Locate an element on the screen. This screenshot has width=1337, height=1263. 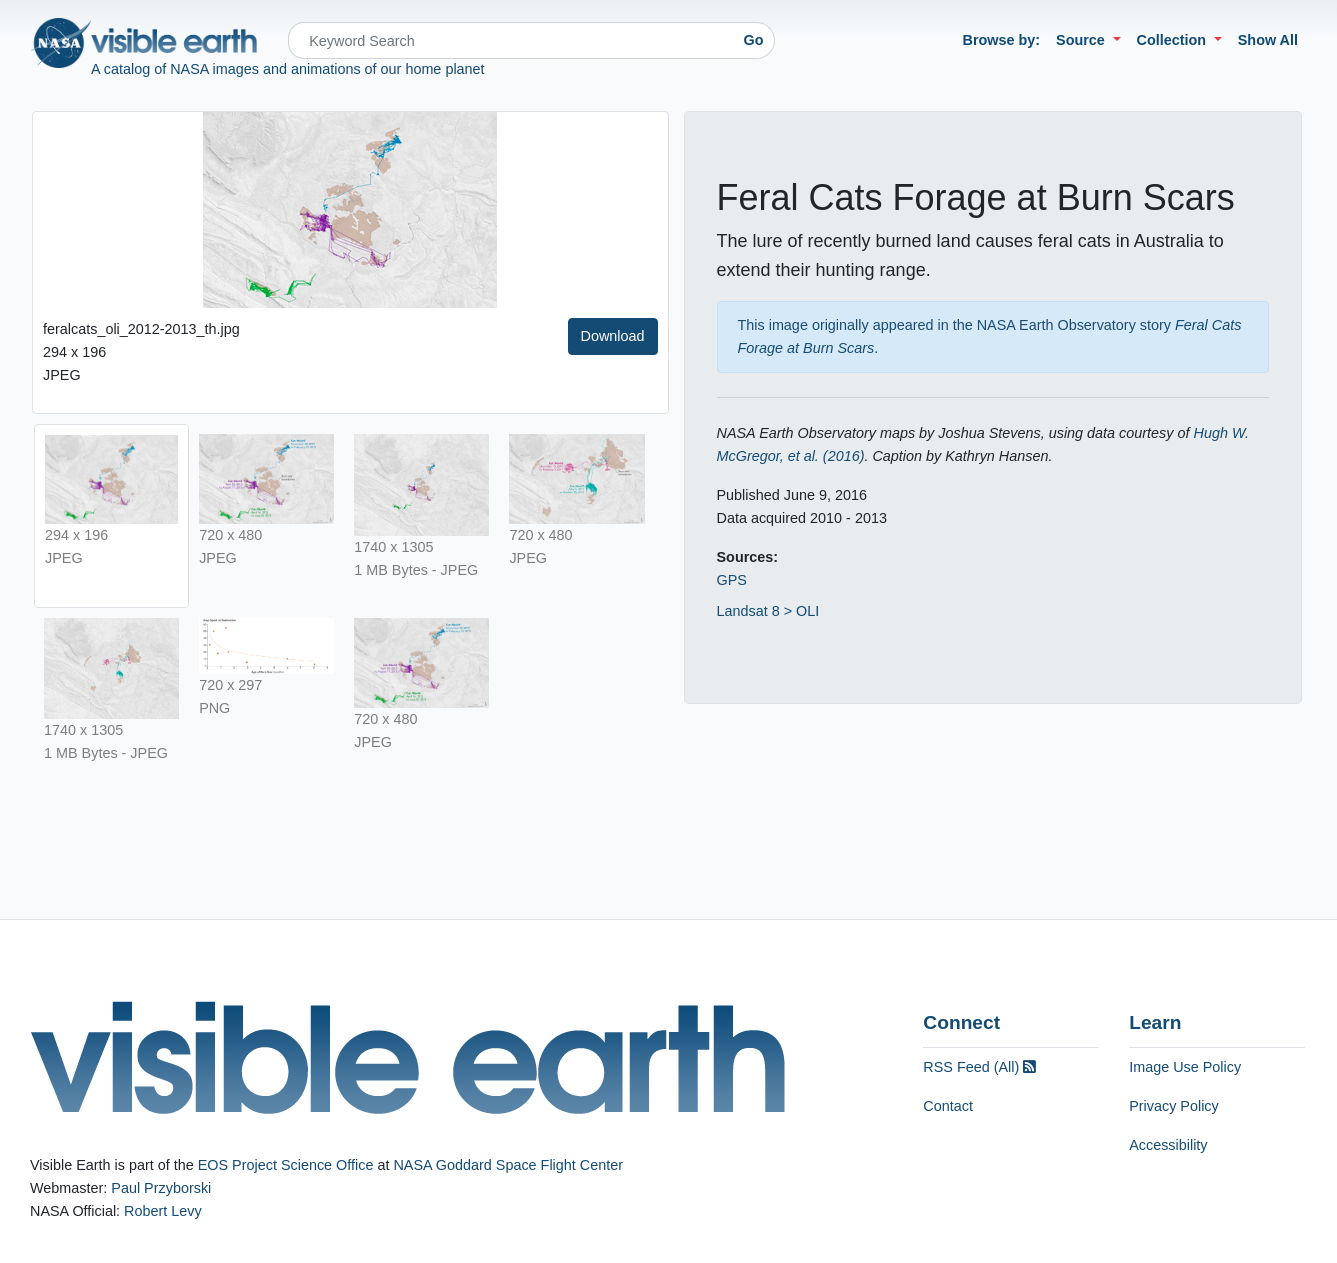
[Search] is located at coordinates (510, 40).